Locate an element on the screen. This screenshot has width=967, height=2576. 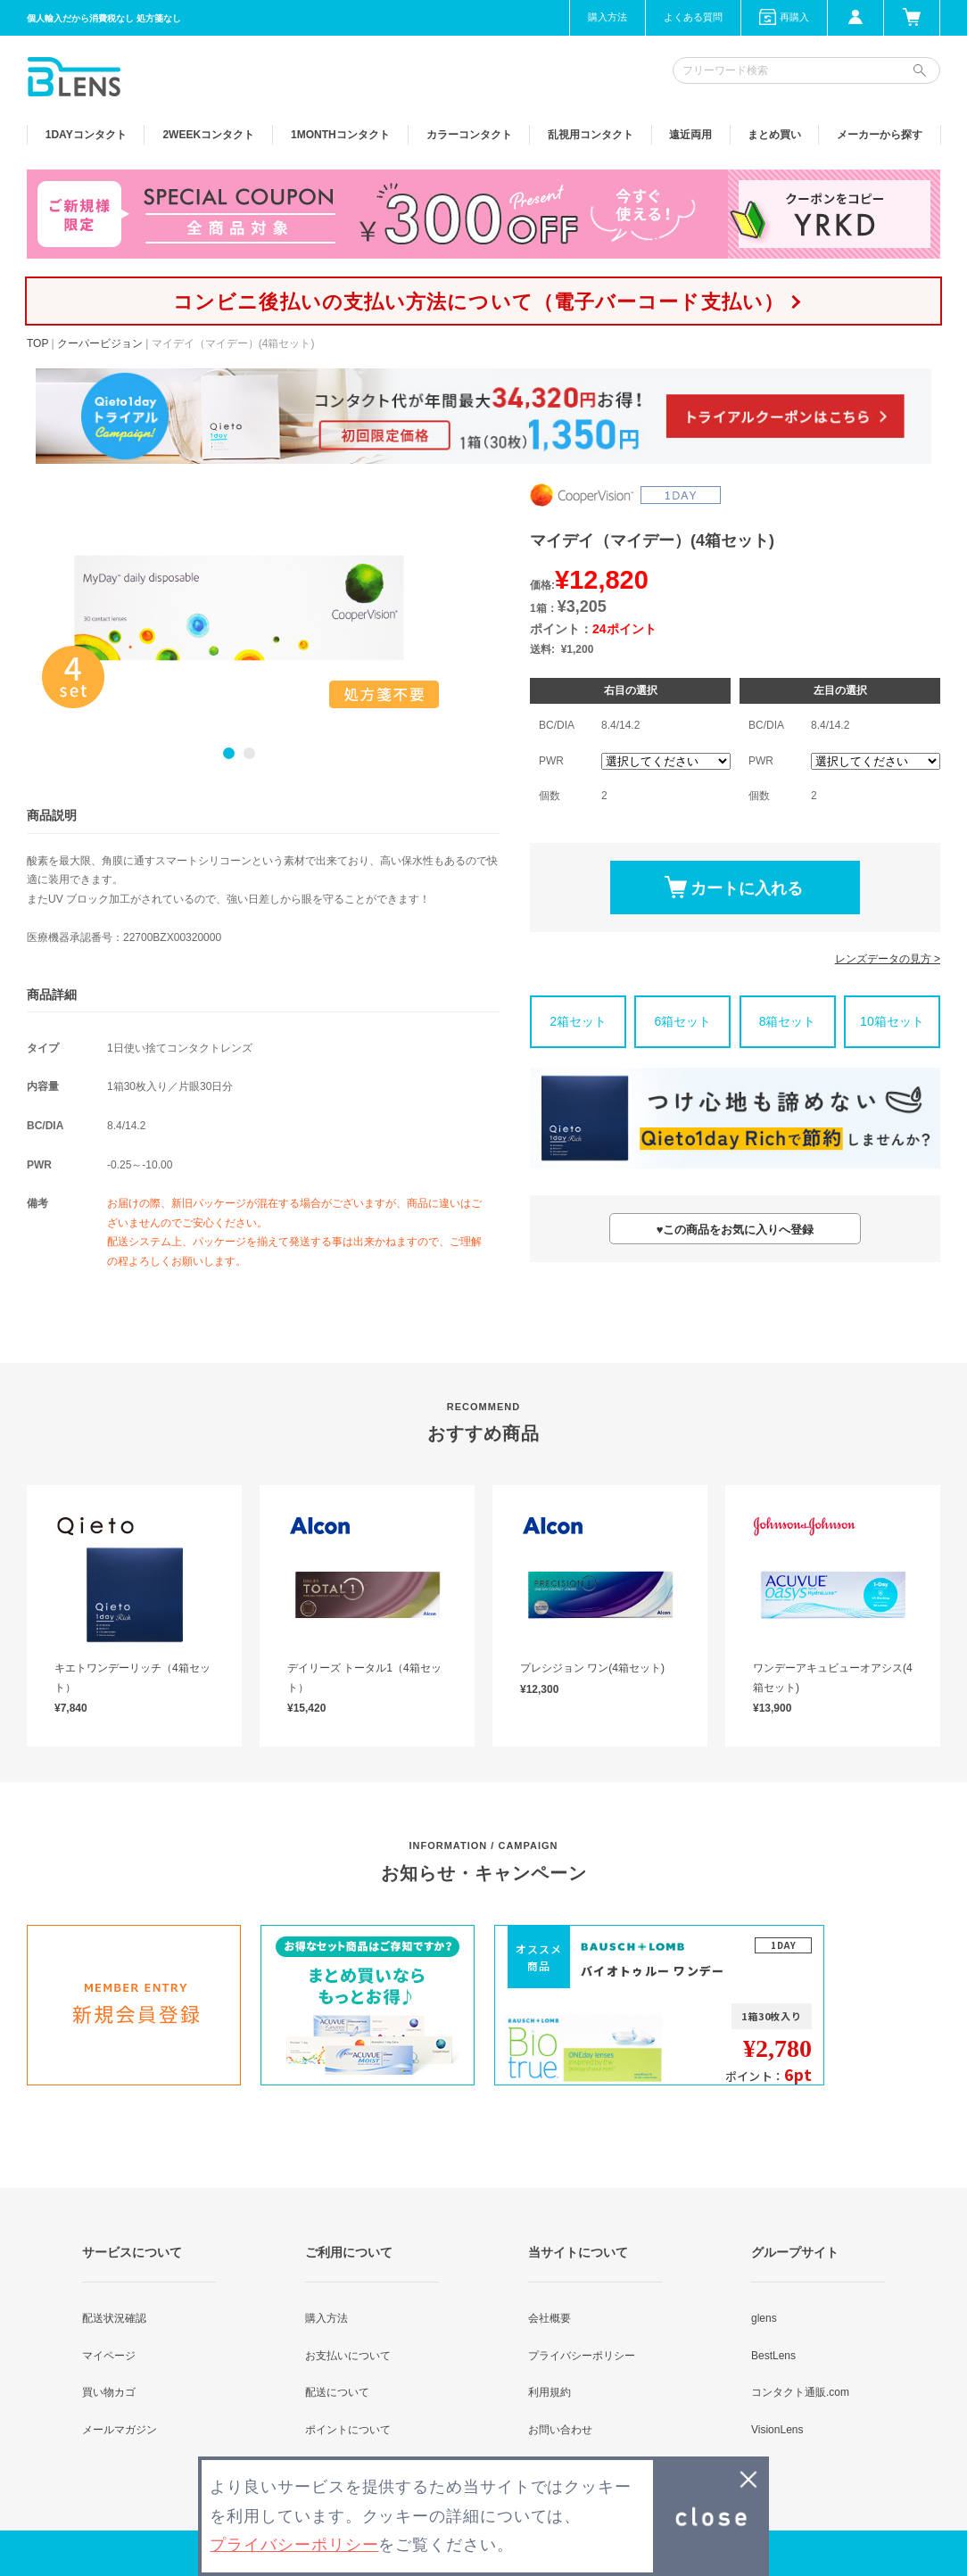
よくある質問 is located at coordinates (693, 17).